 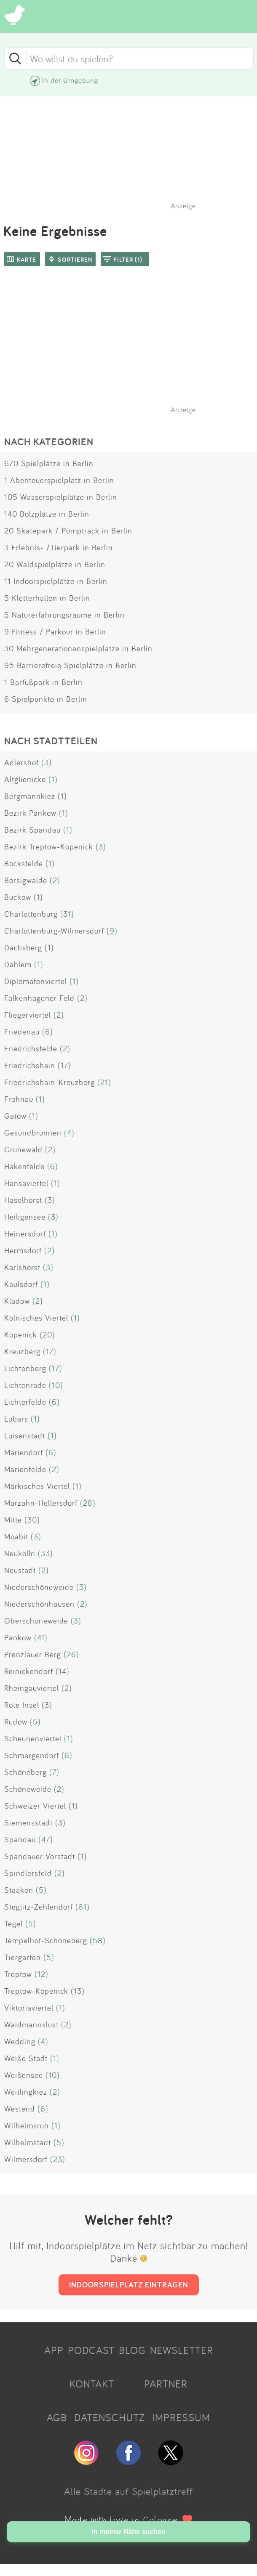 What do you see at coordinates (25, 1233) in the screenshot?
I see `Heinersdorf` at bounding box center [25, 1233].